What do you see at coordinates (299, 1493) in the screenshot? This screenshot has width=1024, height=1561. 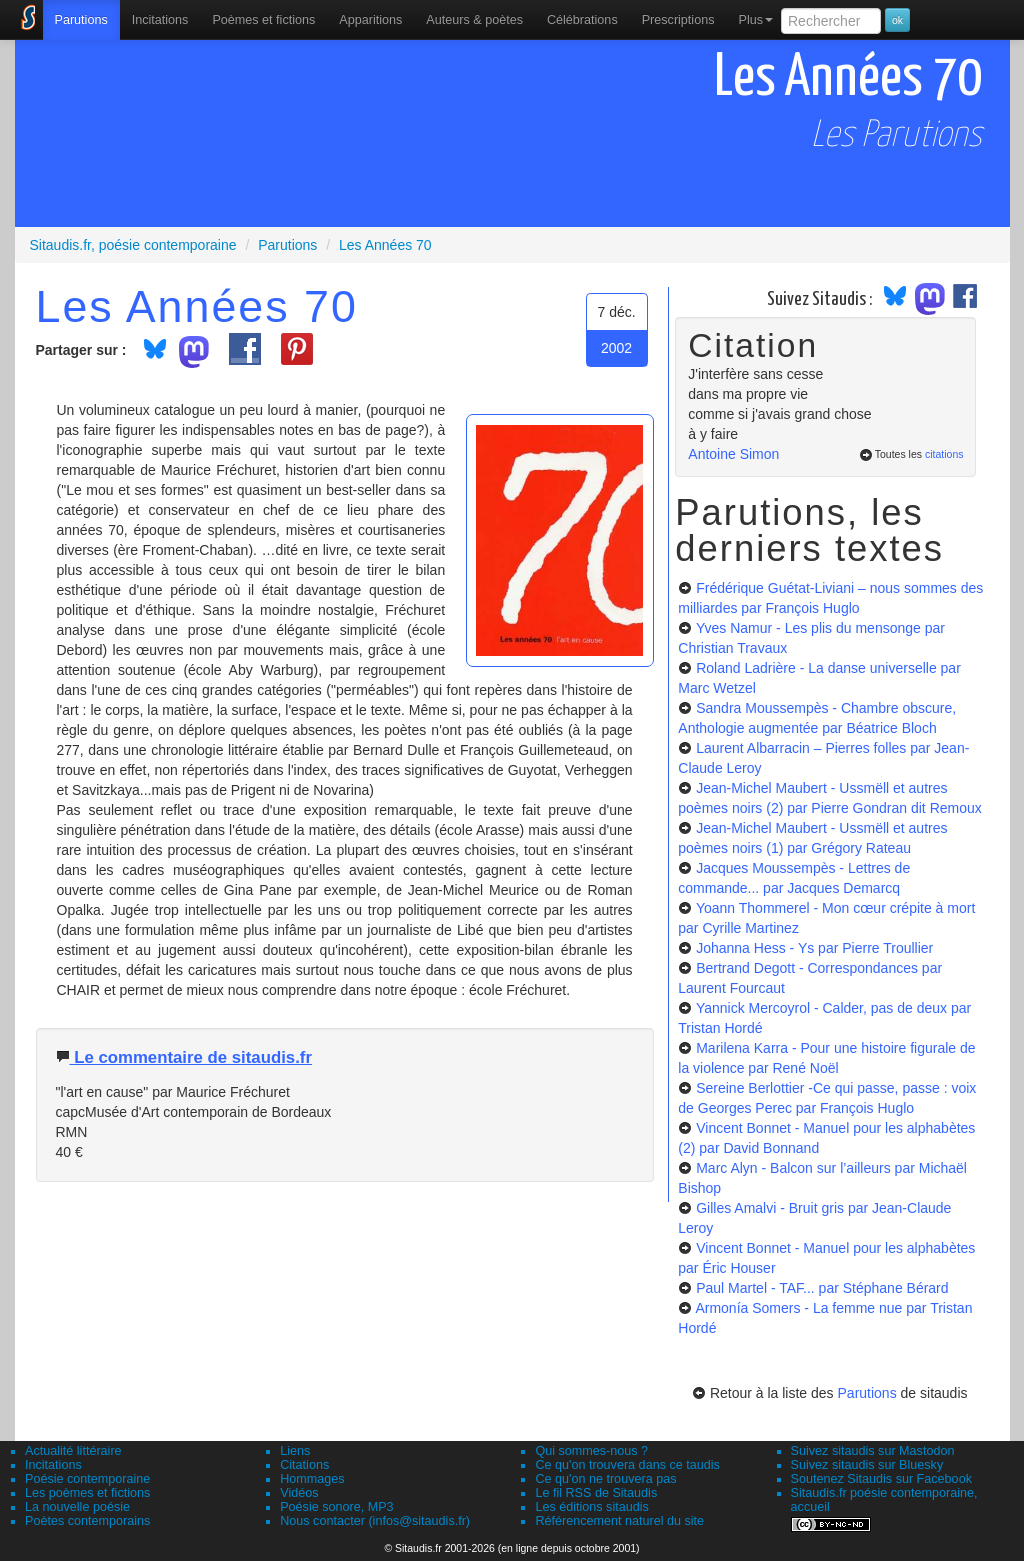 I see `Vidéos` at bounding box center [299, 1493].